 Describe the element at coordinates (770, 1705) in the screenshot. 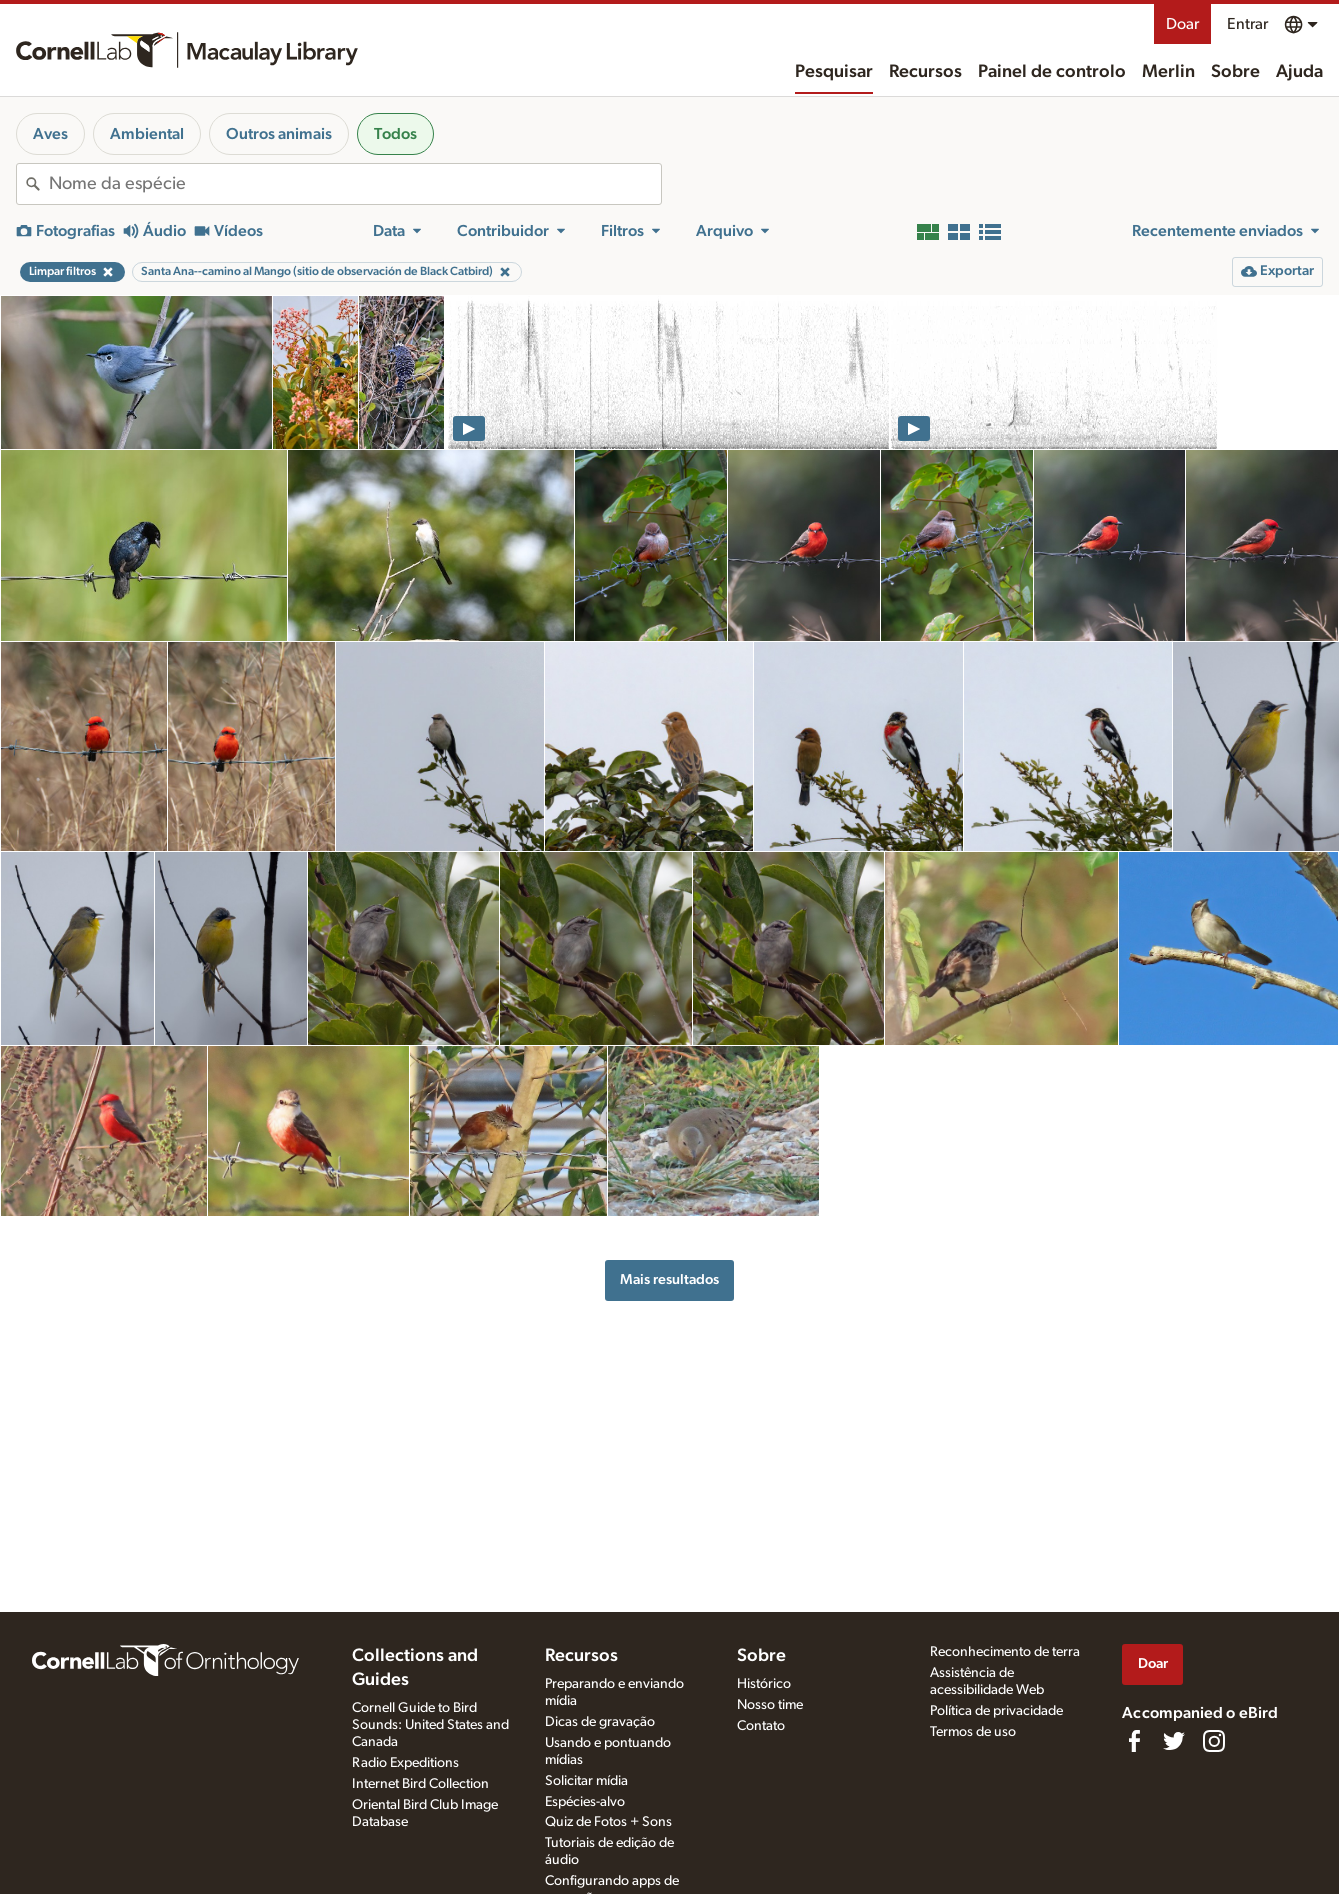

I see `Nosso time` at that location.